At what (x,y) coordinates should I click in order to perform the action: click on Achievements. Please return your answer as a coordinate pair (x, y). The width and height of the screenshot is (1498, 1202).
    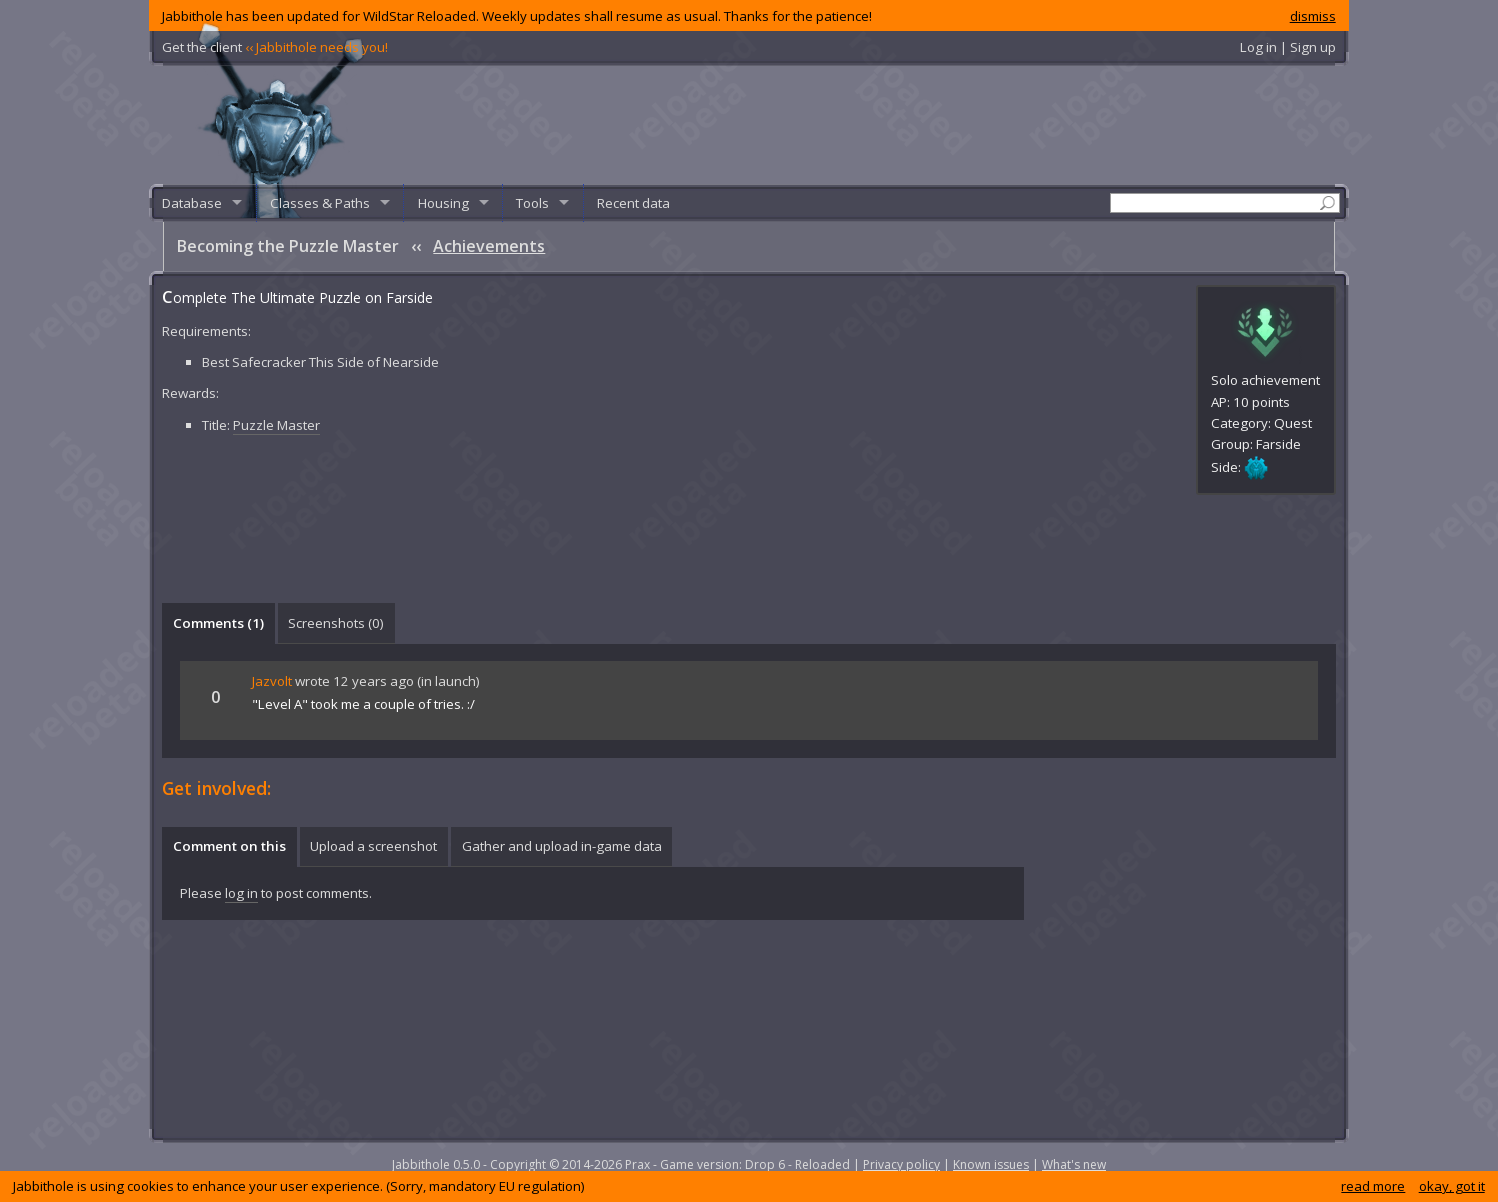
    Looking at the image, I should click on (489, 246).